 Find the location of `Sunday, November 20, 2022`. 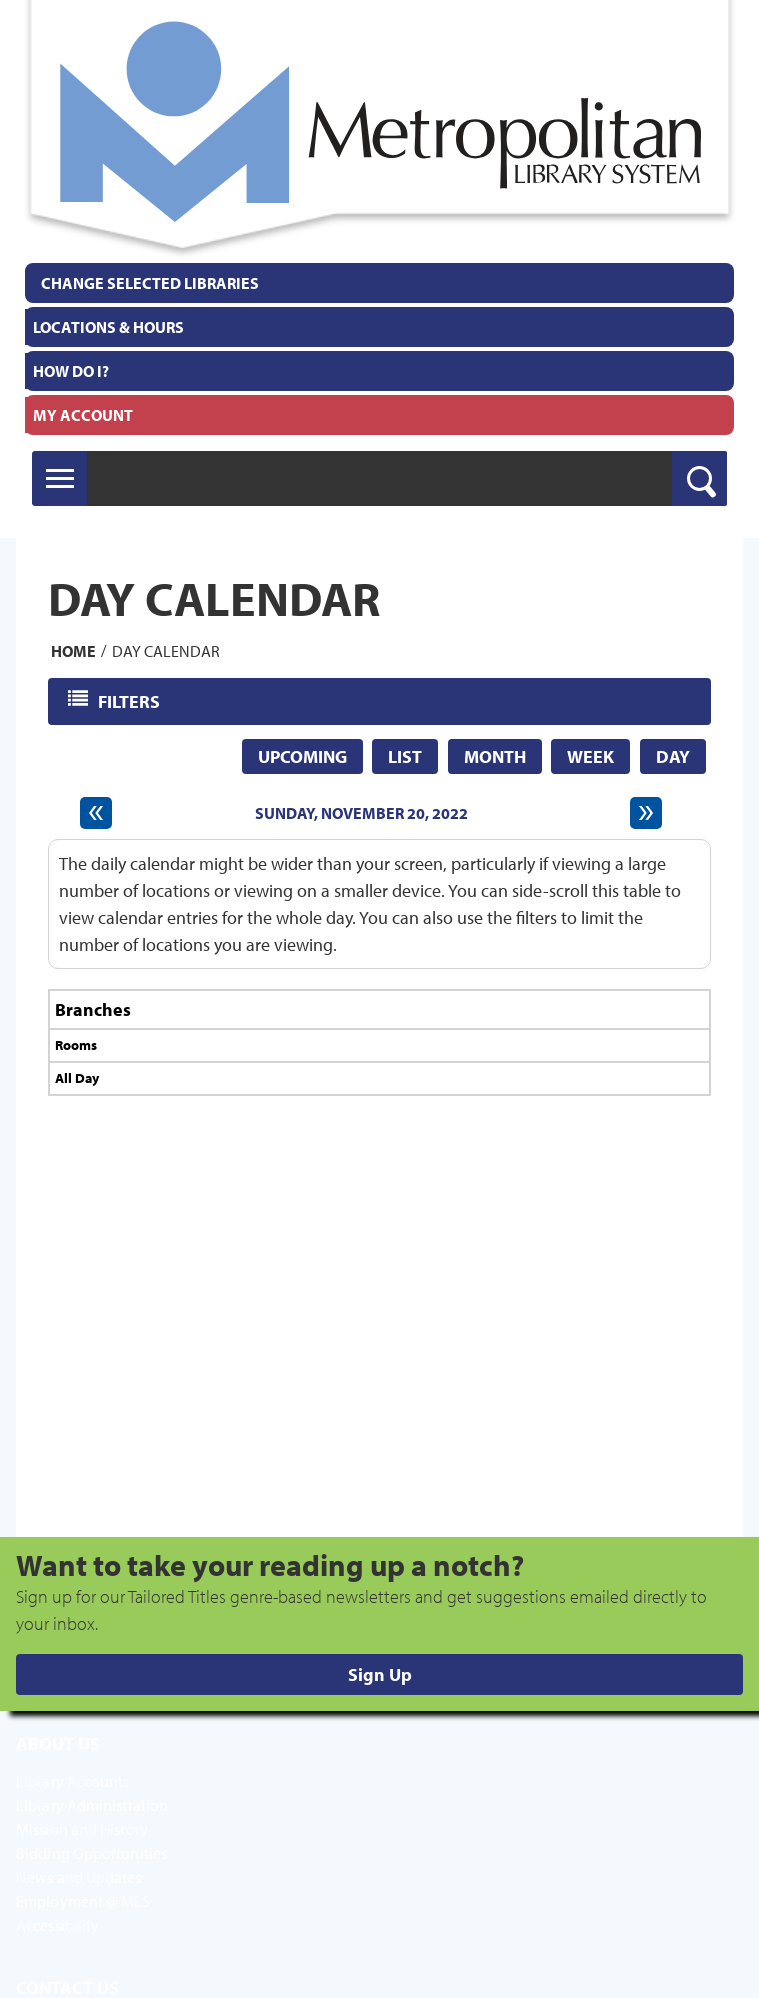

Sunday, November 20, 2022 is located at coordinates (361, 813).